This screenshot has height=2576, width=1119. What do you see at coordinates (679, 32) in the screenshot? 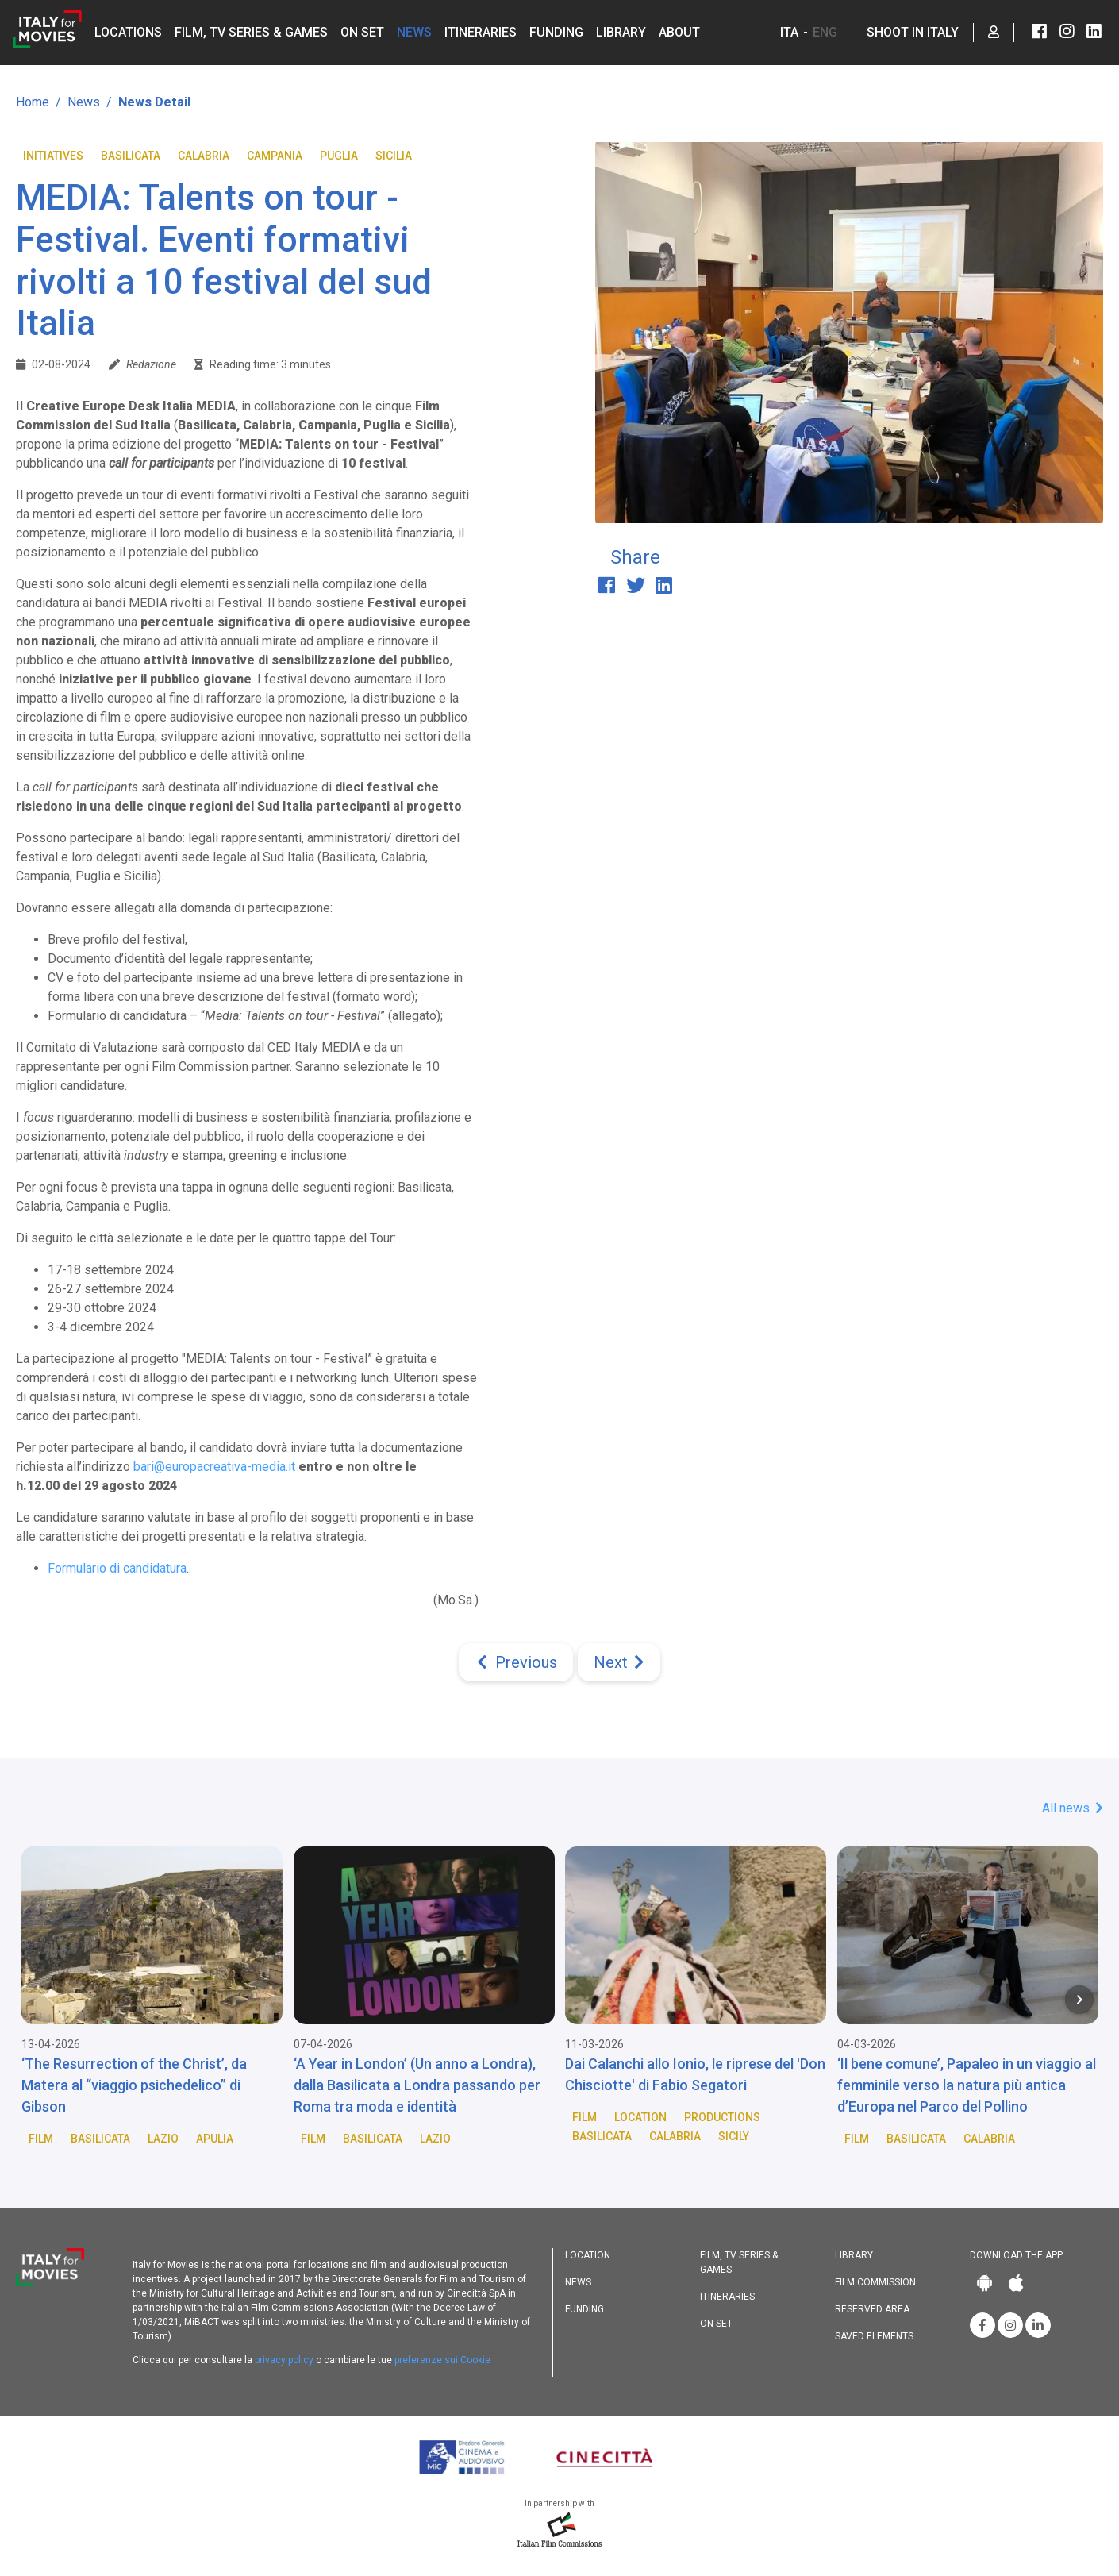
I see `About` at bounding box center [679, 32].